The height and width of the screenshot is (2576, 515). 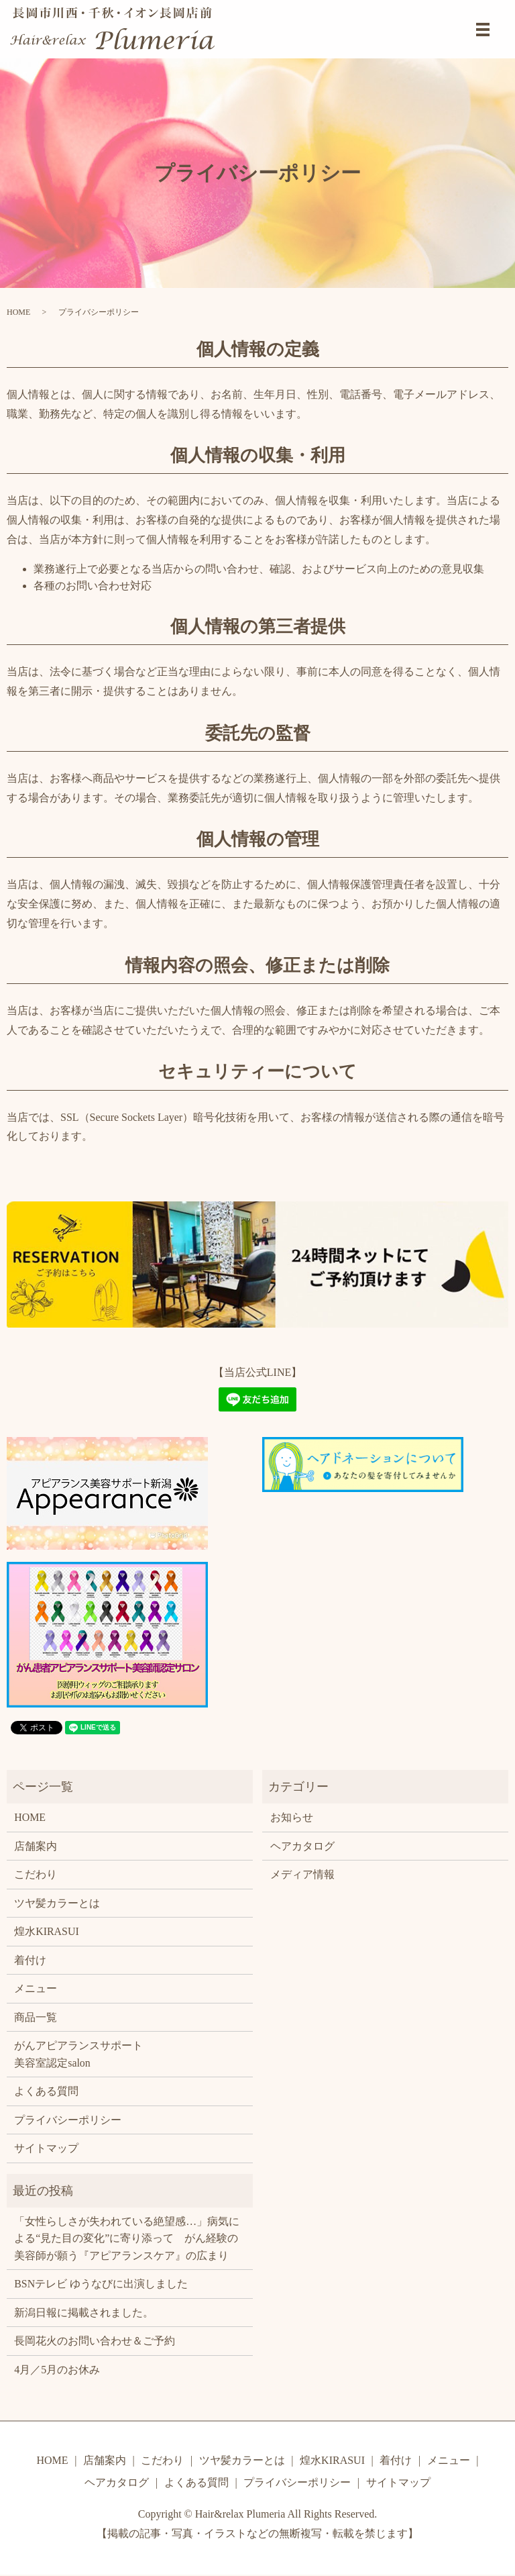 I want to click on BSNテレビ ゆうなびに出演しました, so click(x=101, y=2285).